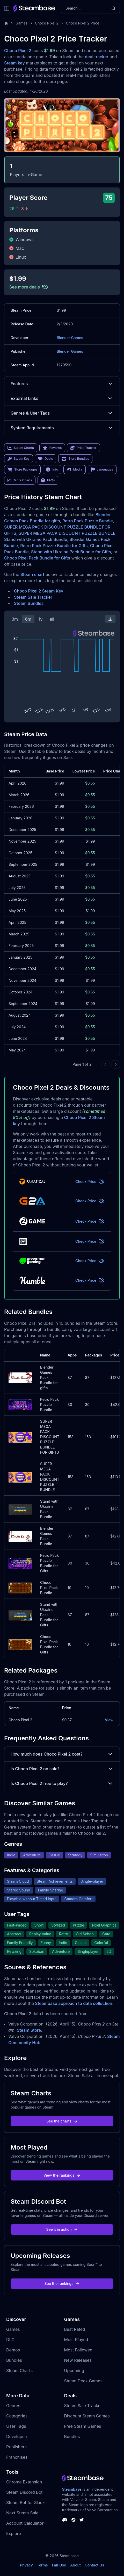  Describe the element at coordinates (74, 469) in the screenshot. I see `Media [link]` at that location.